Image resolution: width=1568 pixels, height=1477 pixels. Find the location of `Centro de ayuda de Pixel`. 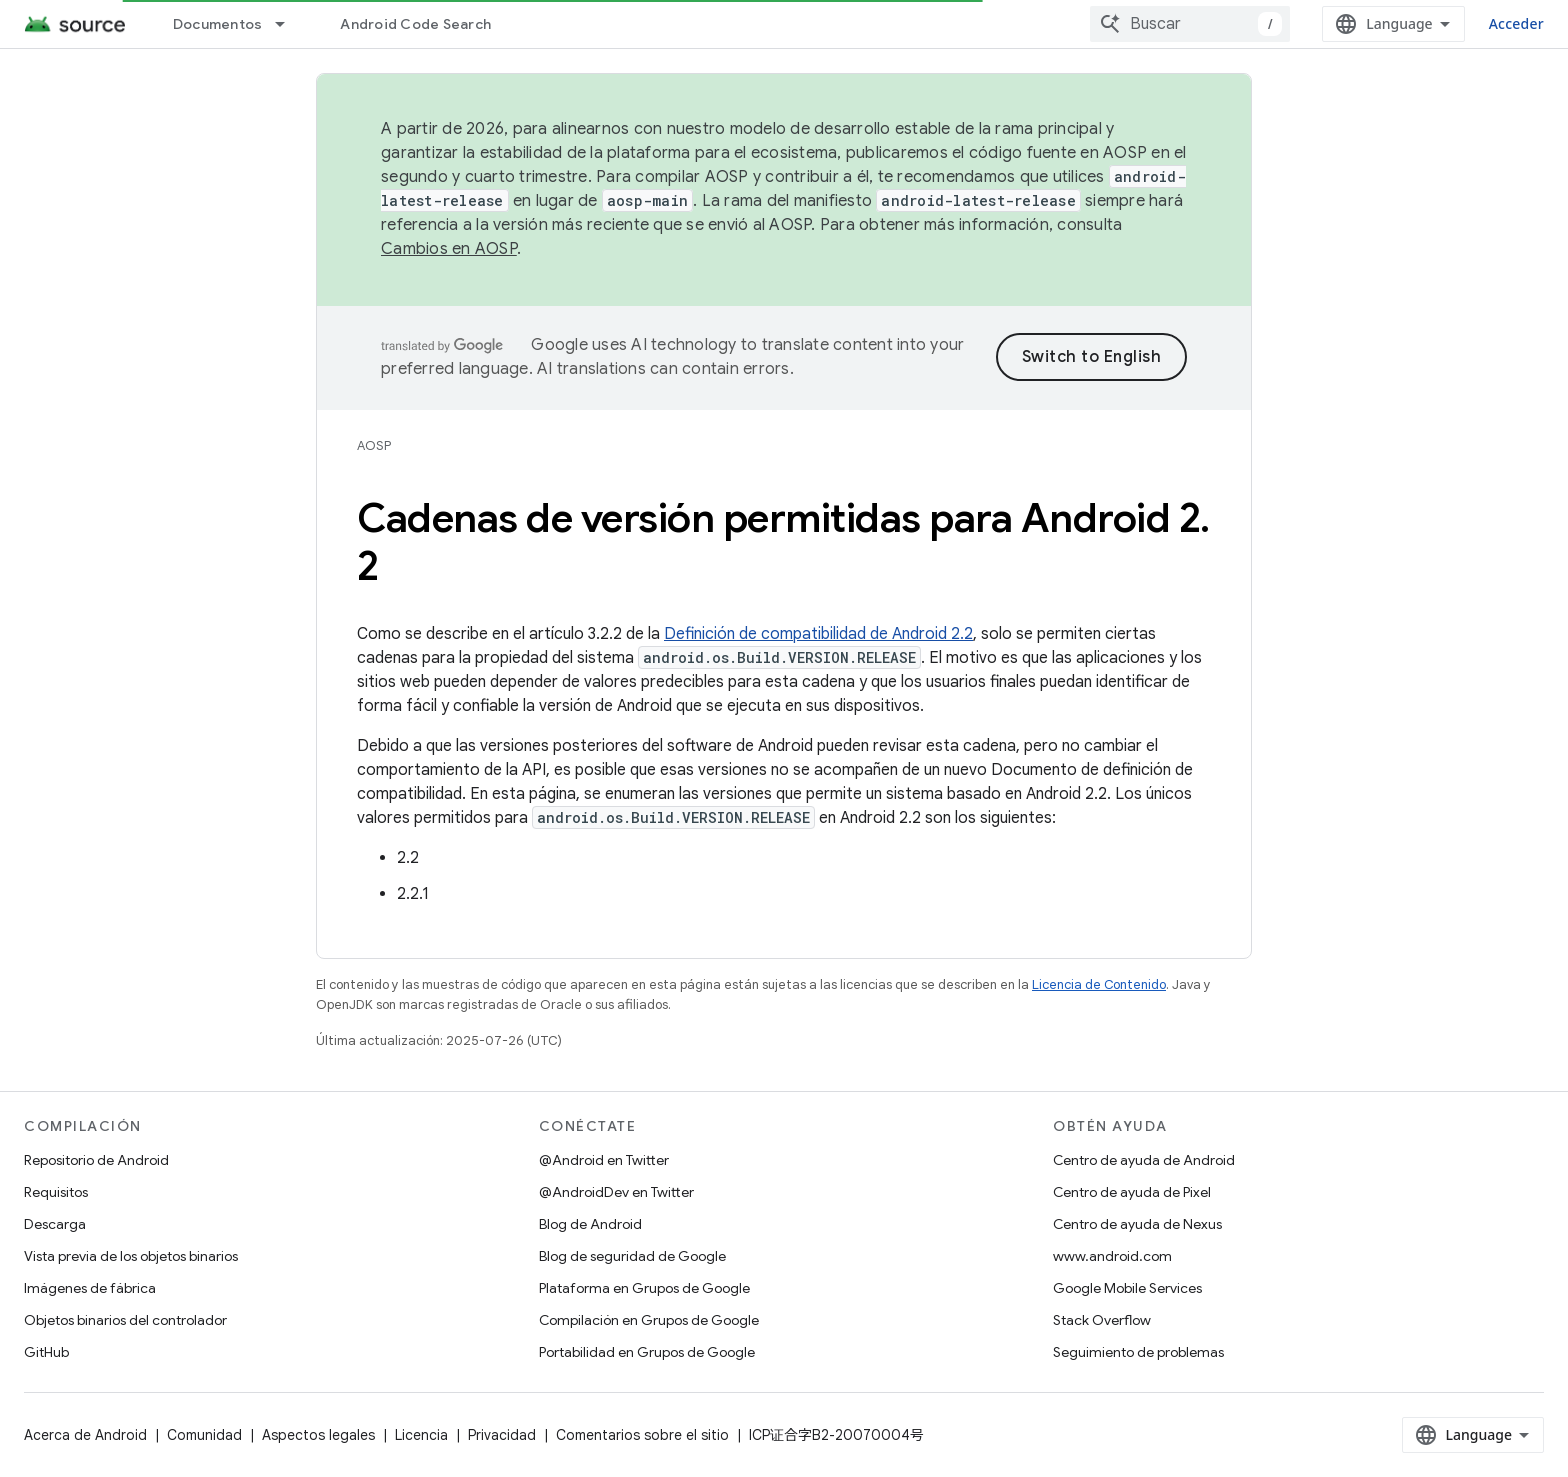

Centro de ayuda de Pixel is located at coordinates (1132, 1192).